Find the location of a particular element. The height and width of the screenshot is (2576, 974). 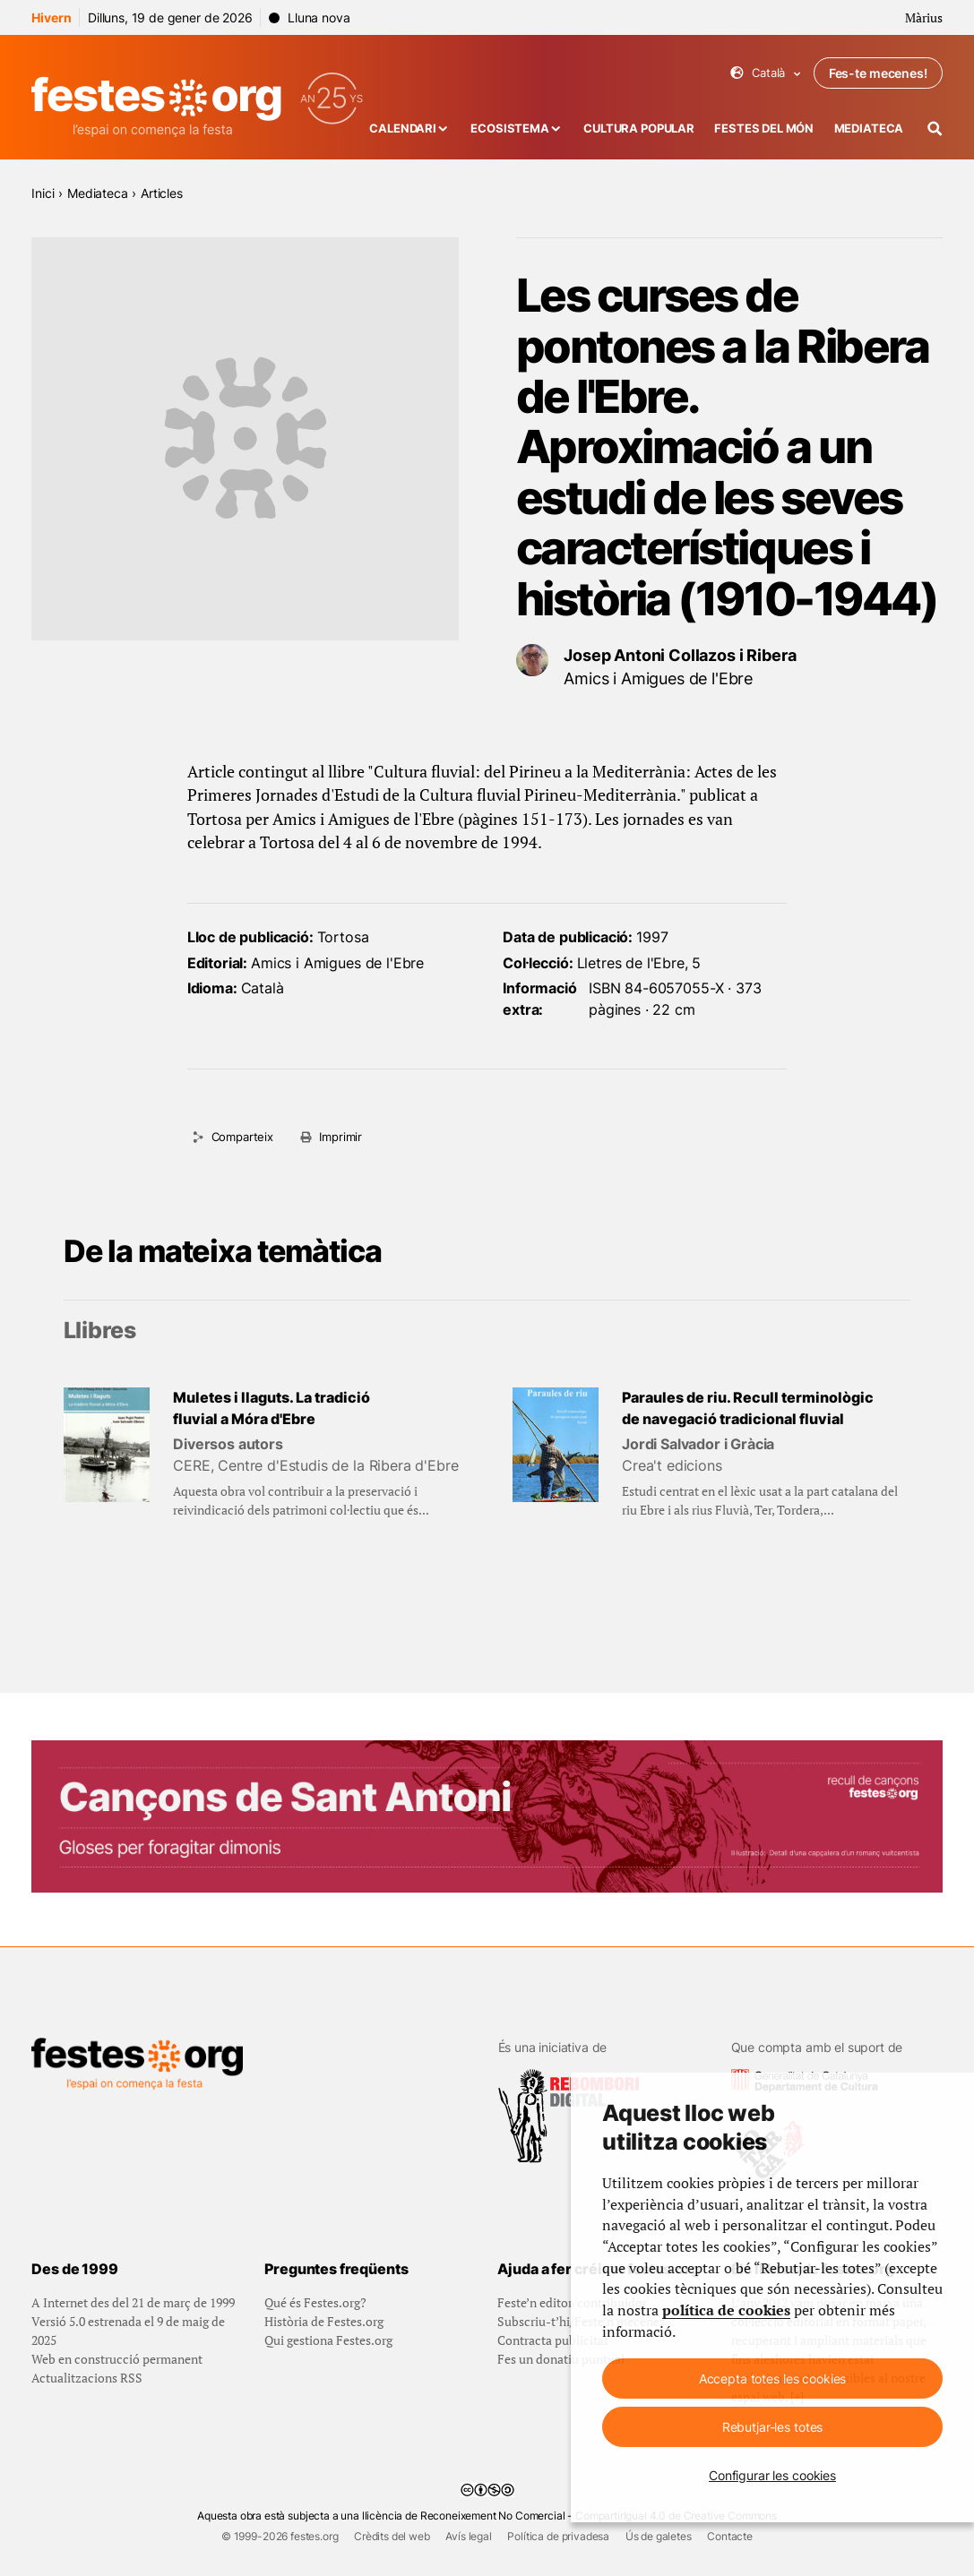

Comparteix is located at coordinates (242, 1136).